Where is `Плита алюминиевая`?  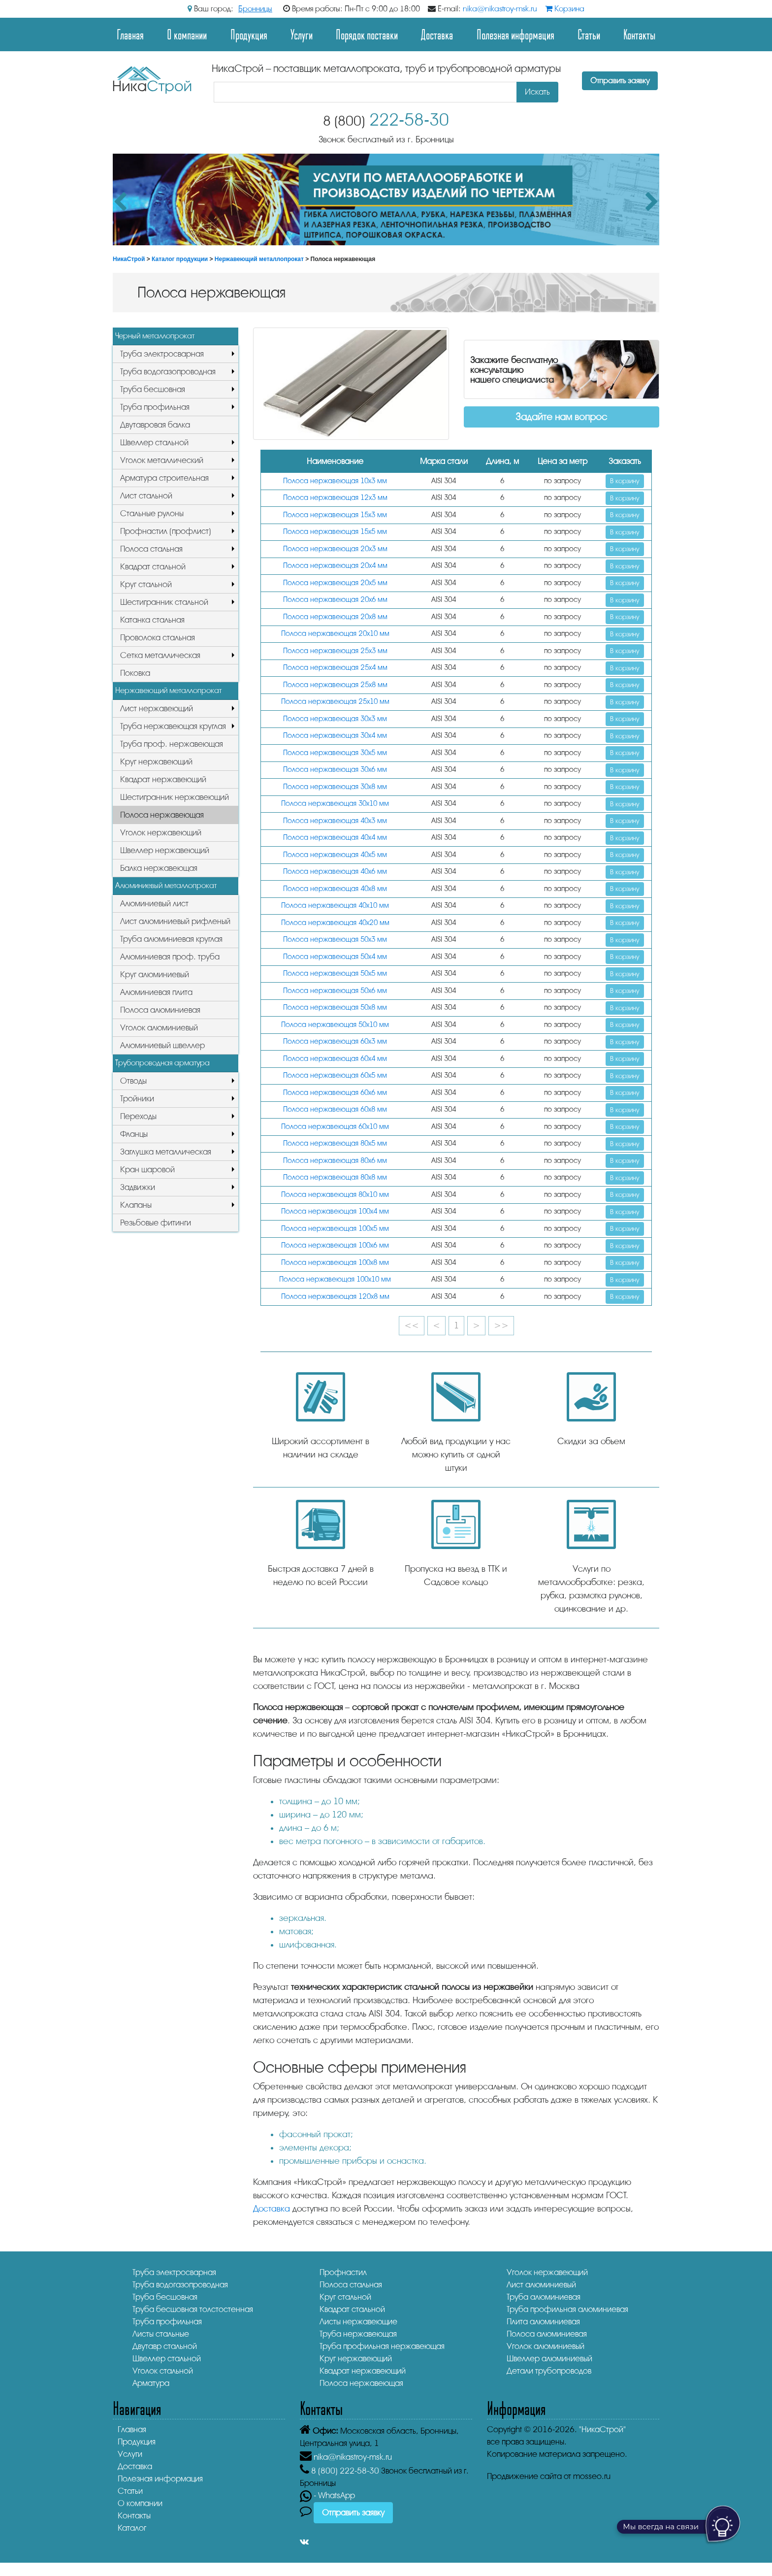
Плита алюминиевая is located at coordinates (543, 2321).